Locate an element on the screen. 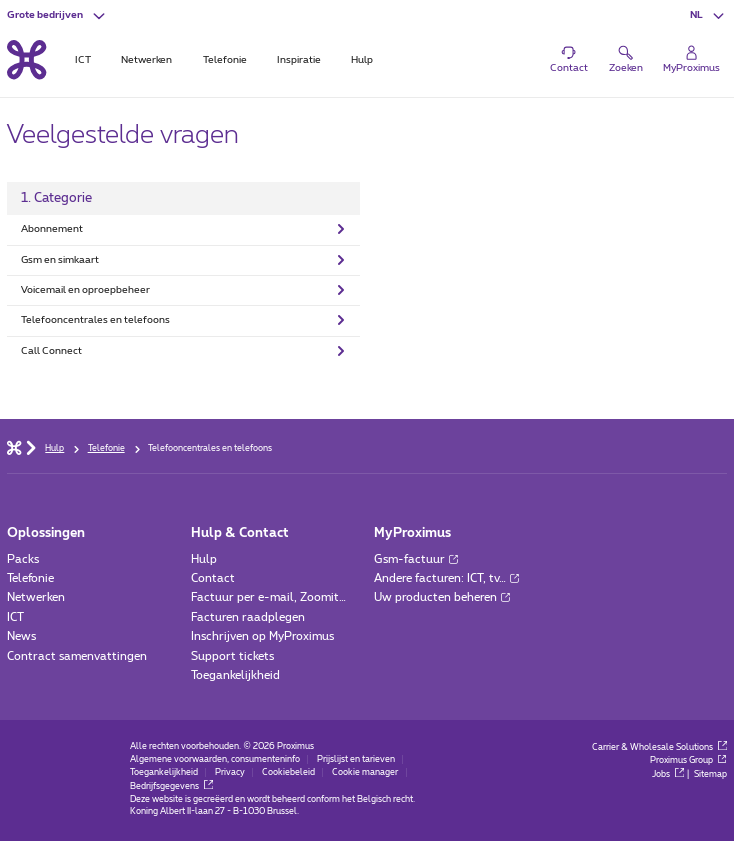  Cookie manager is located at coordinates (365, 772).